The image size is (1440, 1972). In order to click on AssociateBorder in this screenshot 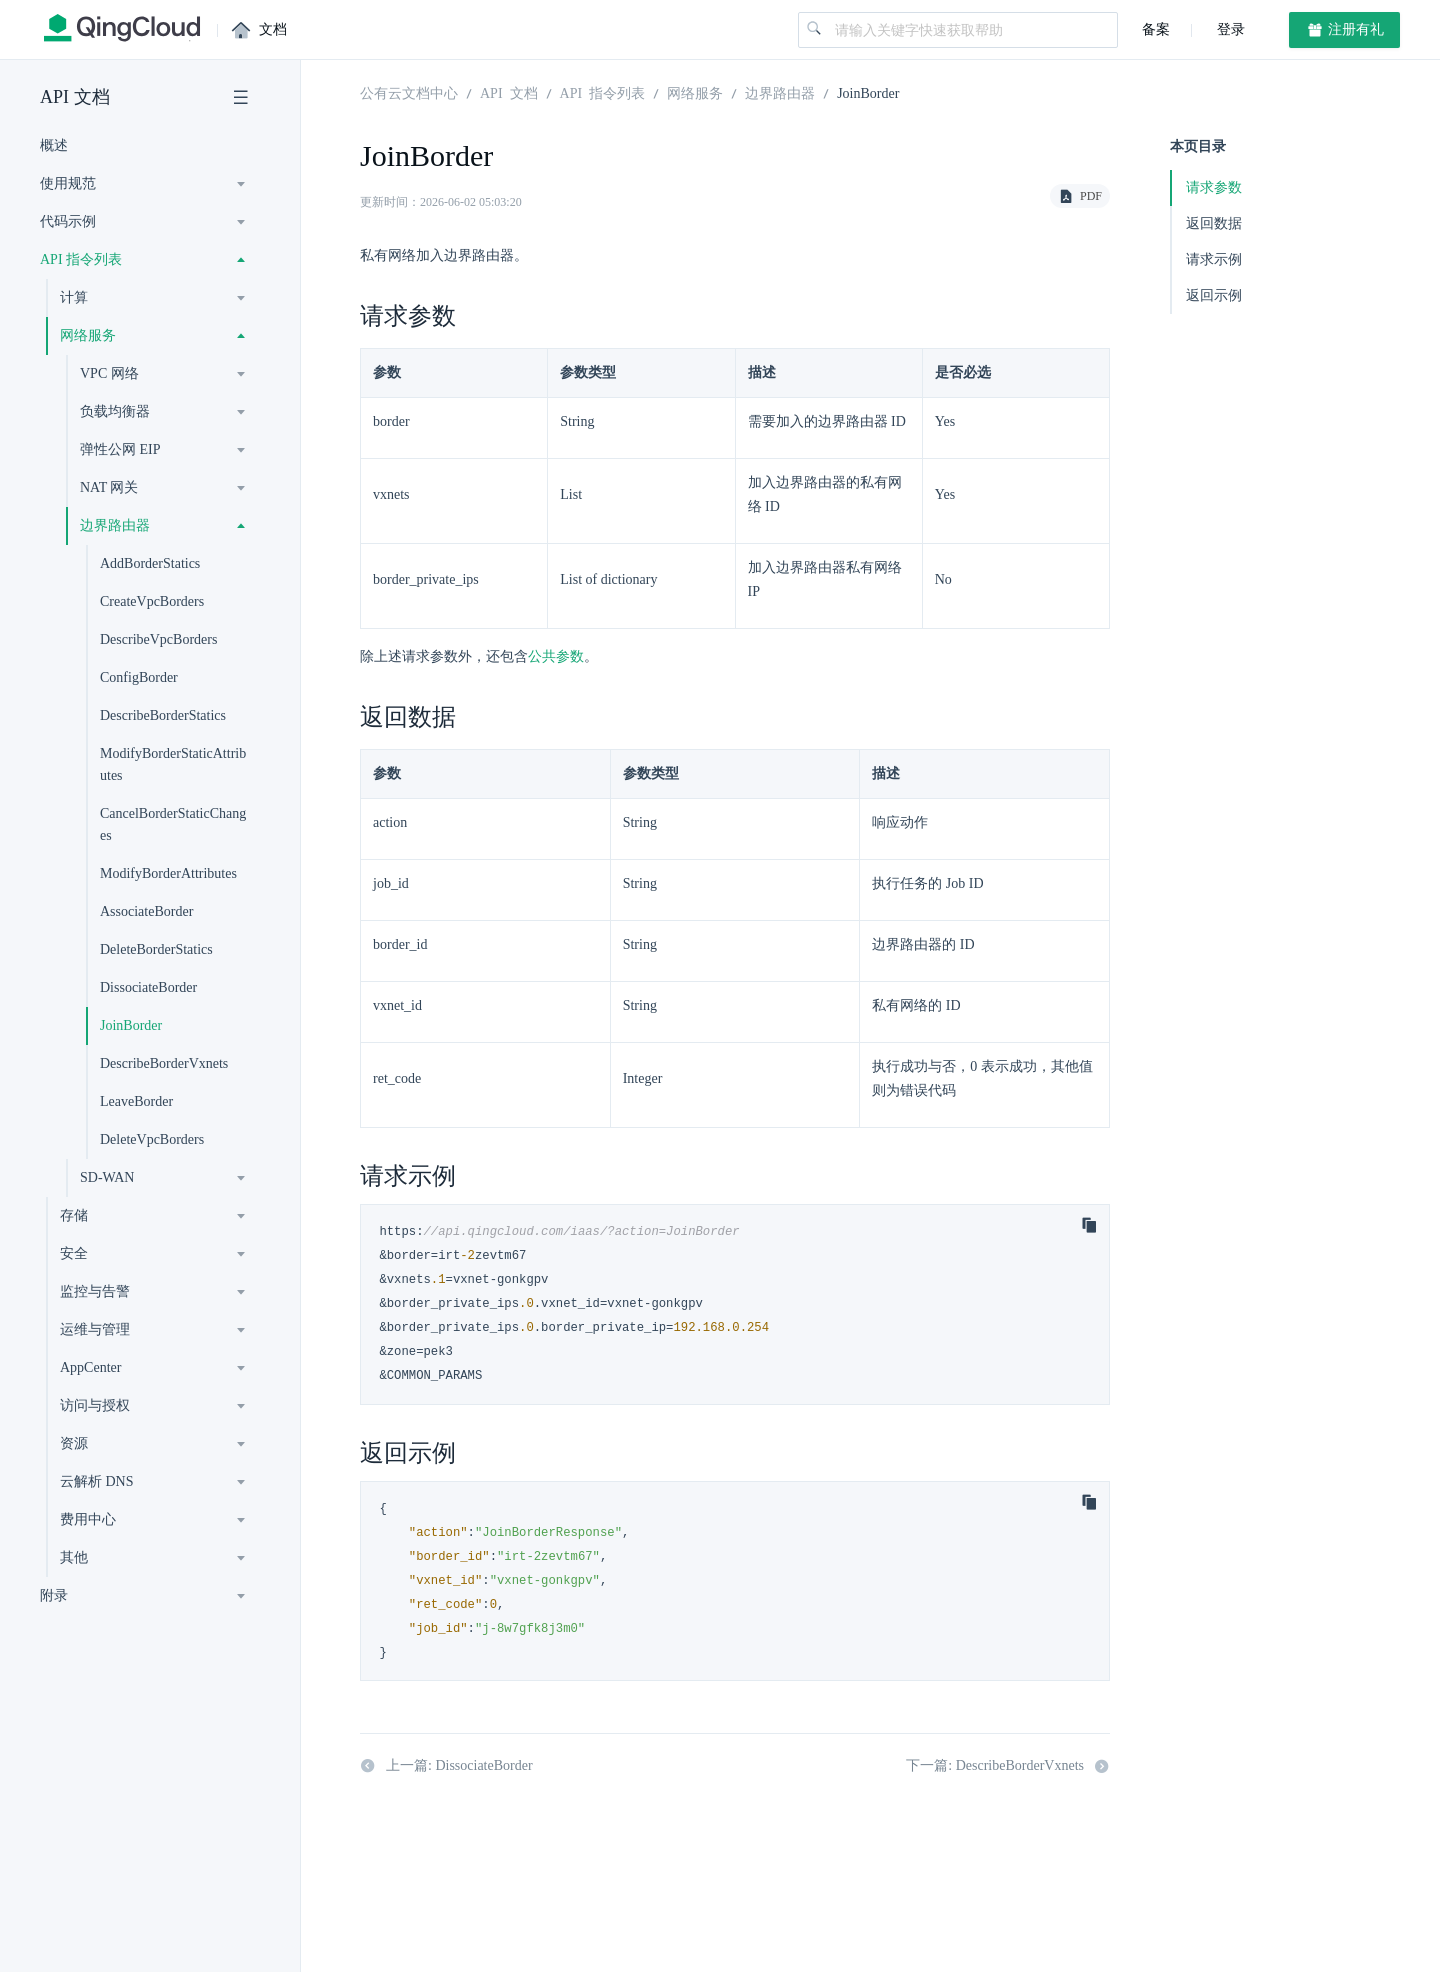, I will do `click(146, 911)`.